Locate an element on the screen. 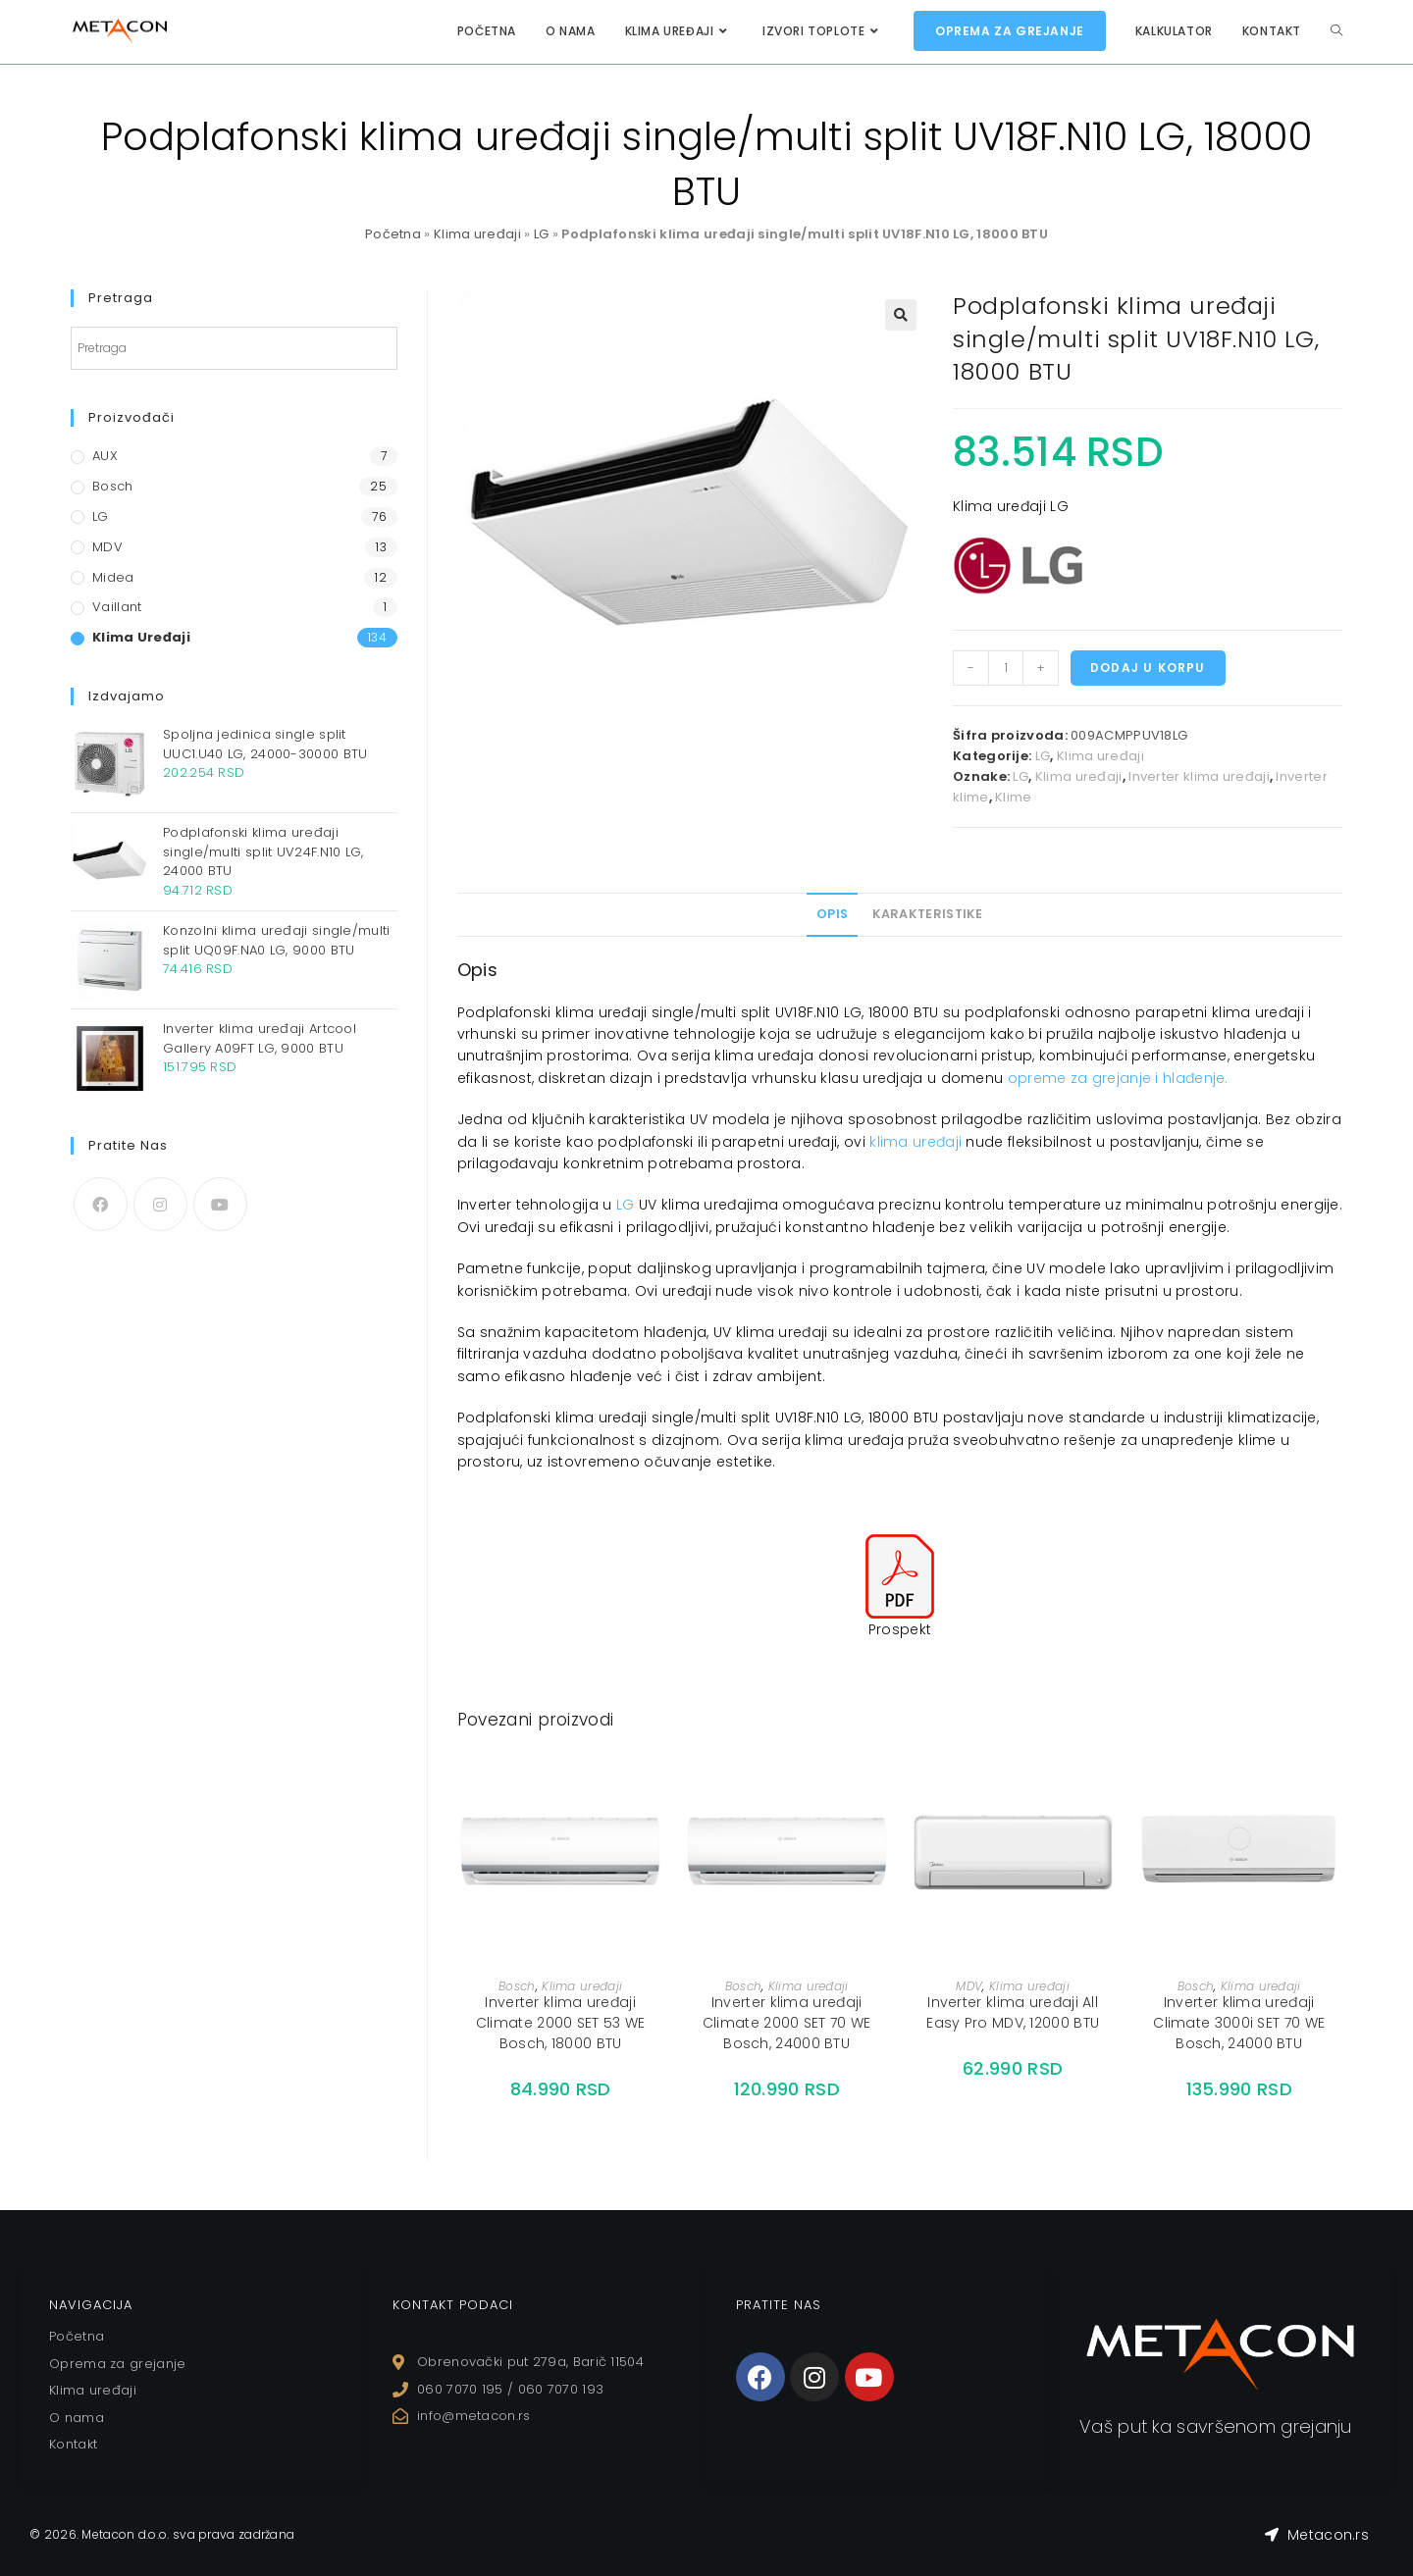  Inverter klima uređaji Climate 2000 SET 53 WE Bosch, 18000 BTU is located at coordinates (561, 2022).